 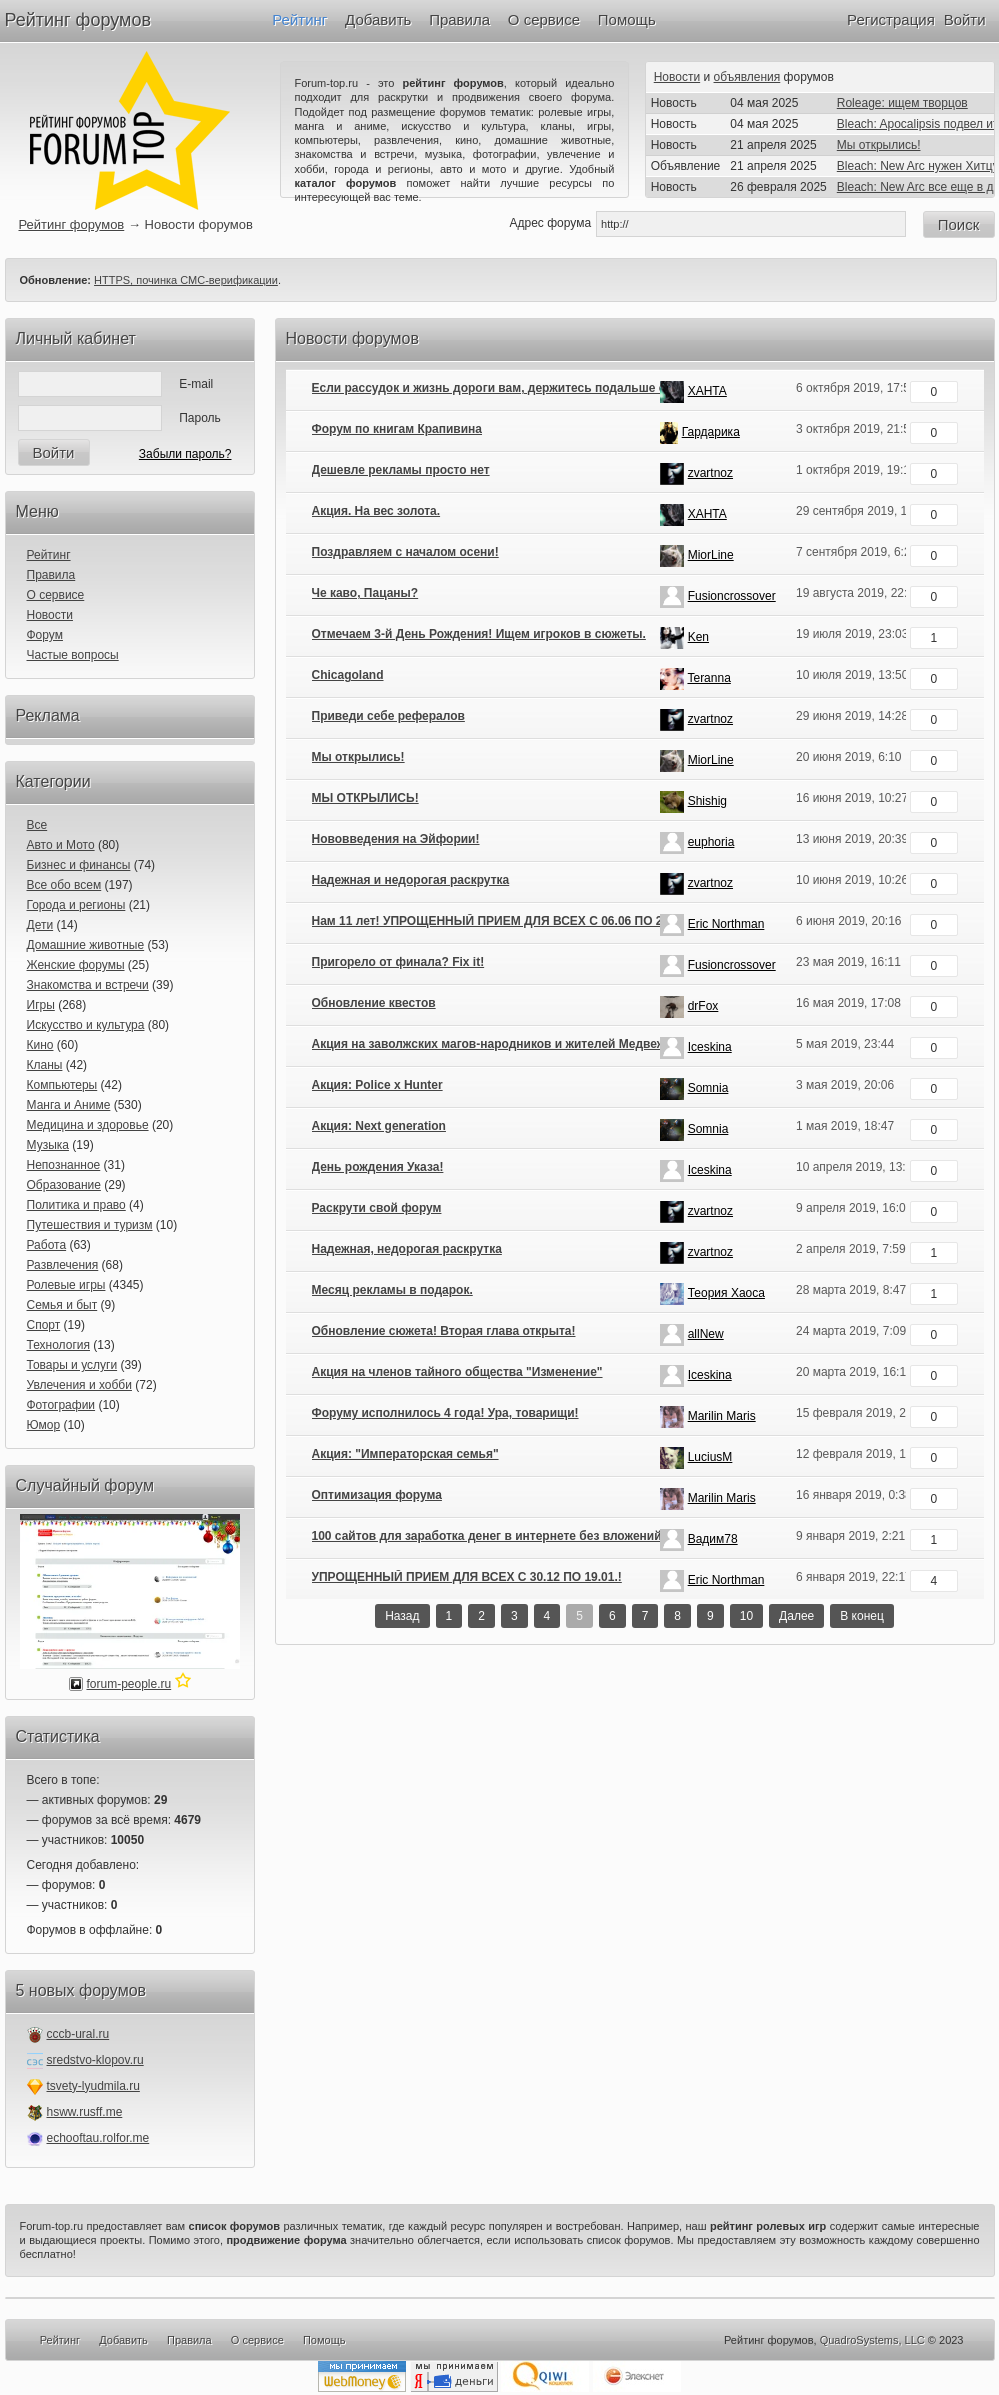 I want to click on Поздравляем с началом осени!, so click(x=405, y=552).